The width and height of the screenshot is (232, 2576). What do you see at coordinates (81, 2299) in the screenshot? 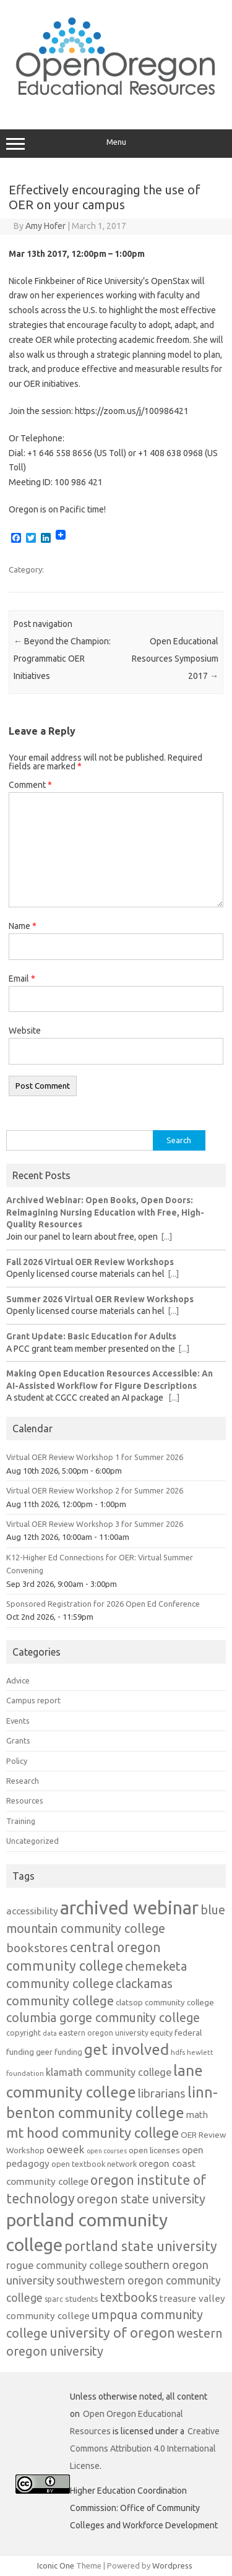
I see `students [students (15 items)]` at bounding box center [81, 2299].